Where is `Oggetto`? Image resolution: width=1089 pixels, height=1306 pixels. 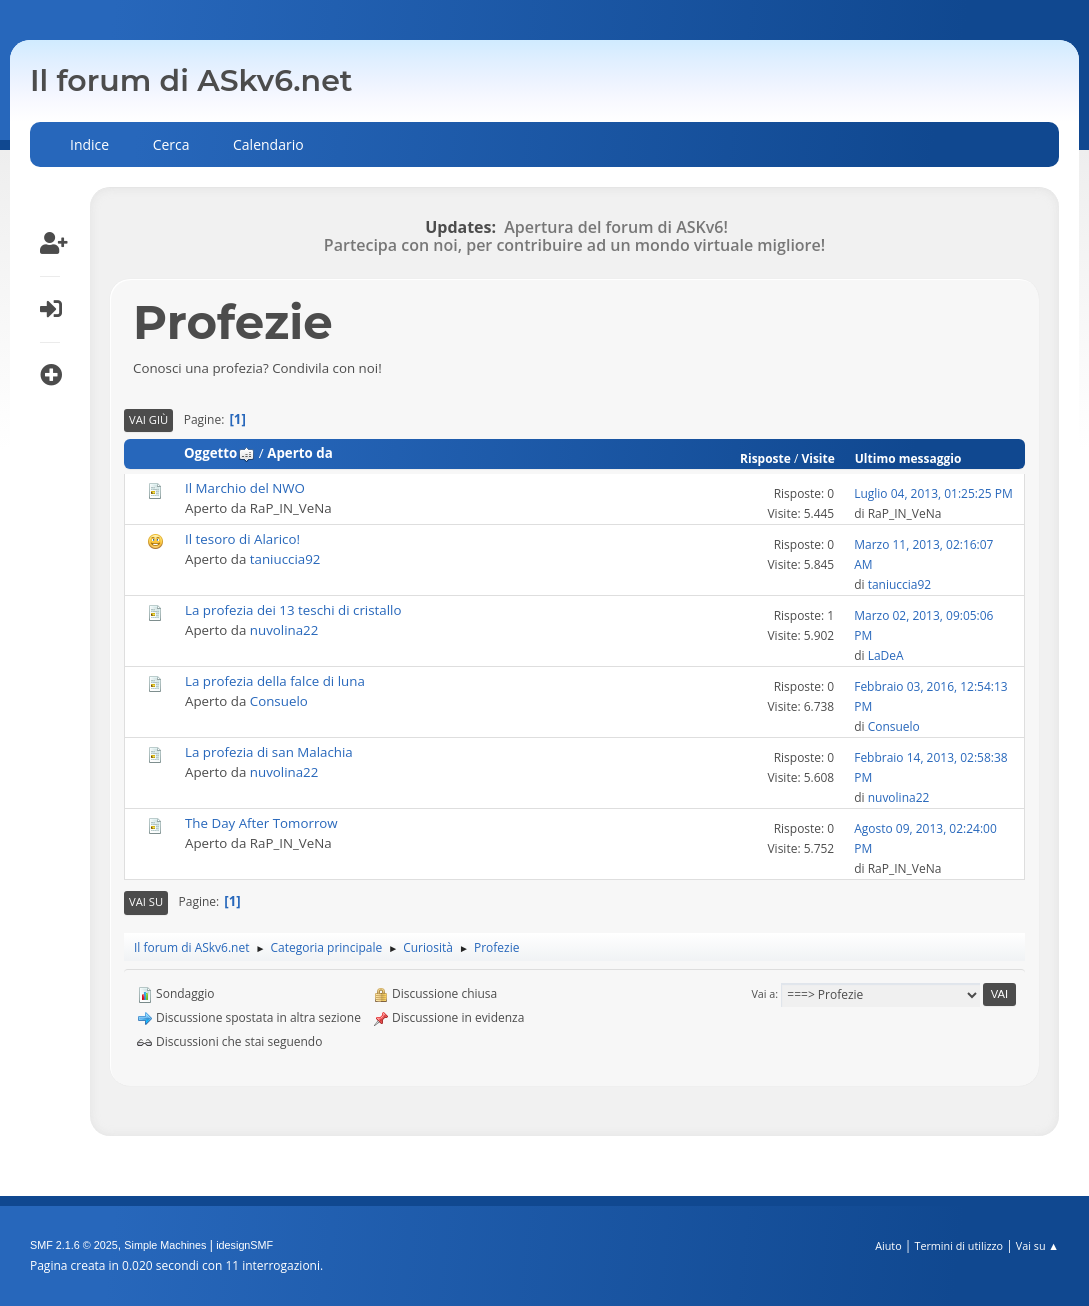 Oggetto is located at coordinates (219, 453).